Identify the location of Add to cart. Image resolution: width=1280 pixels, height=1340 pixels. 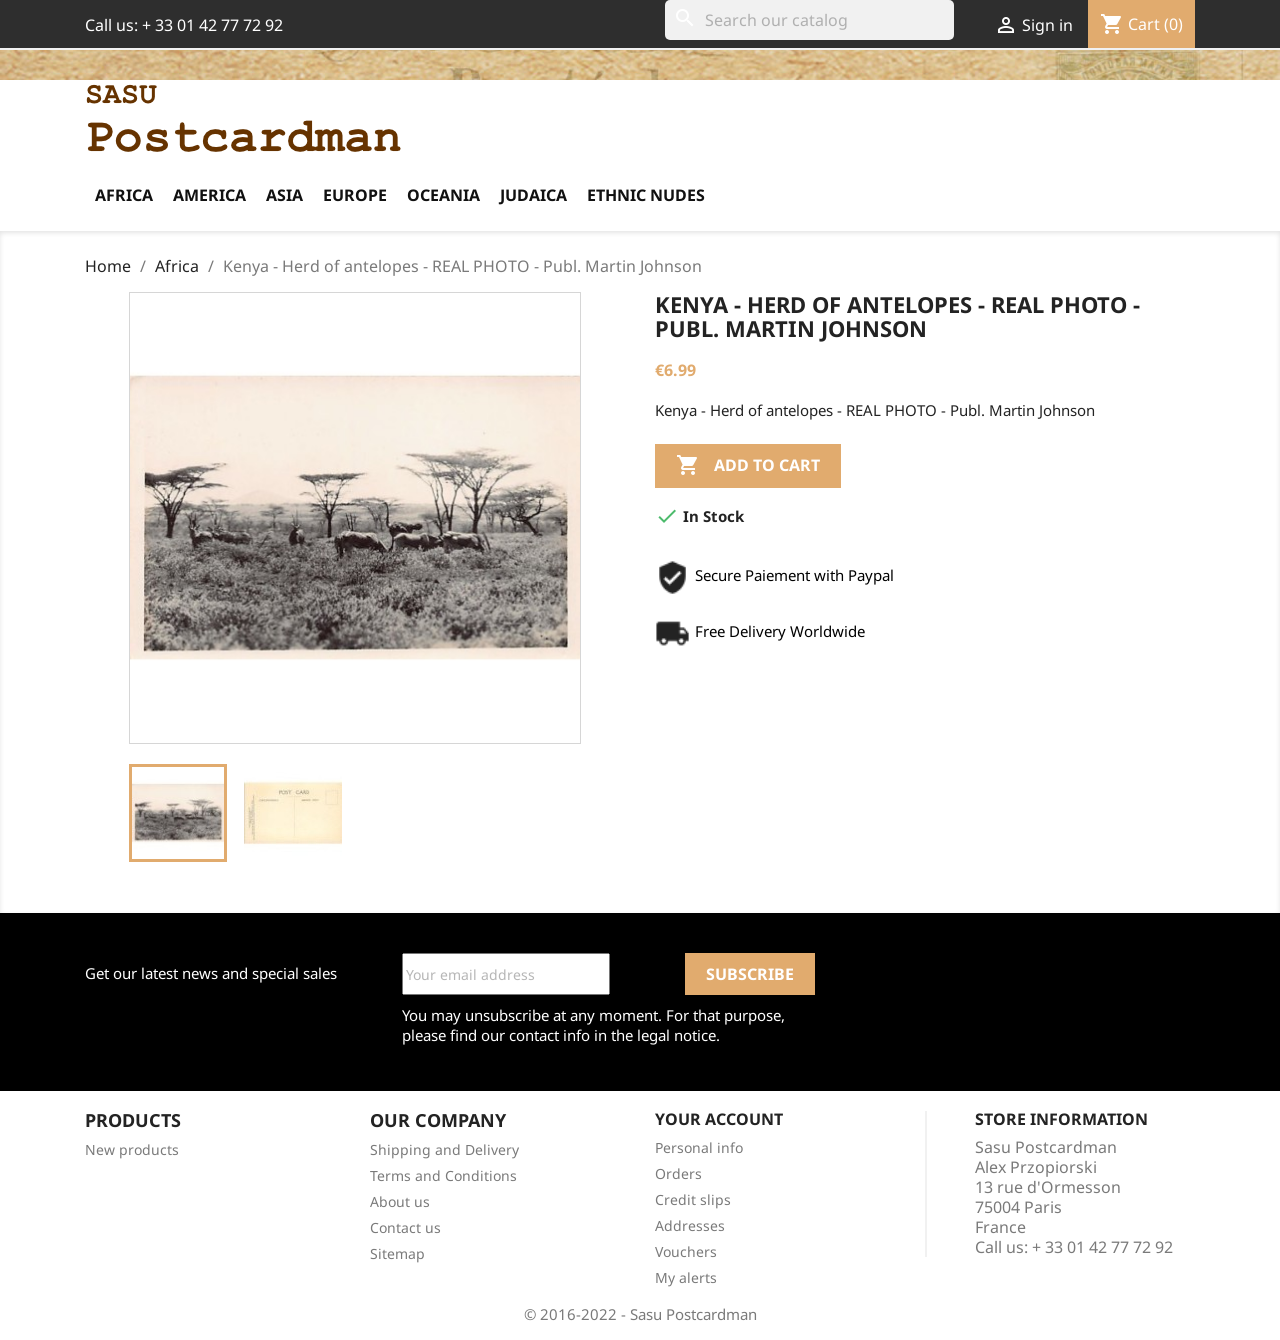
(748, 466).